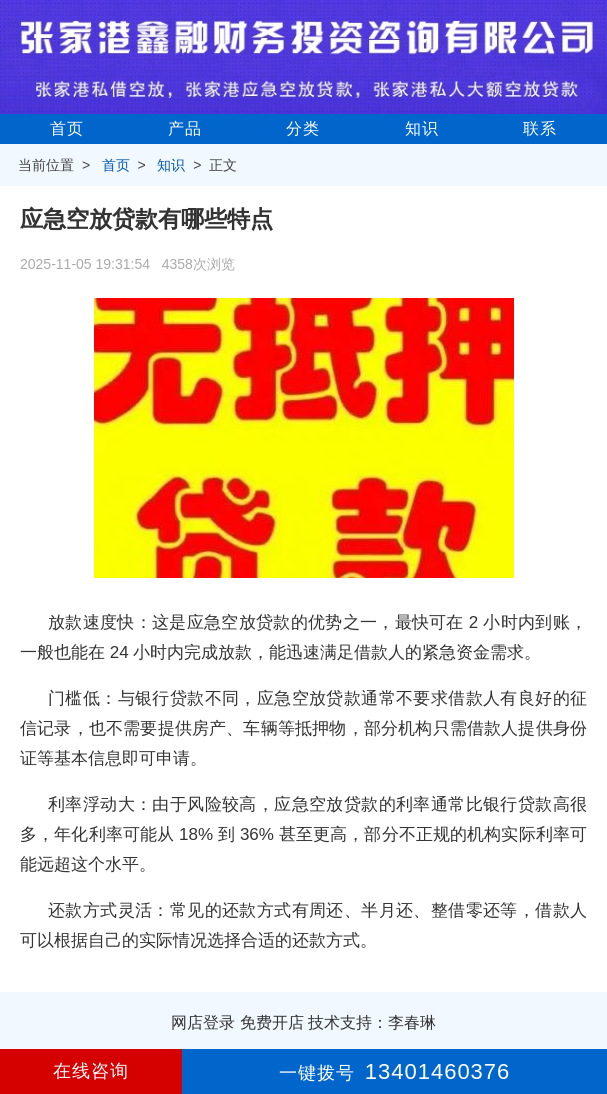  I want to click on 网店登录, so click(203, 1022).